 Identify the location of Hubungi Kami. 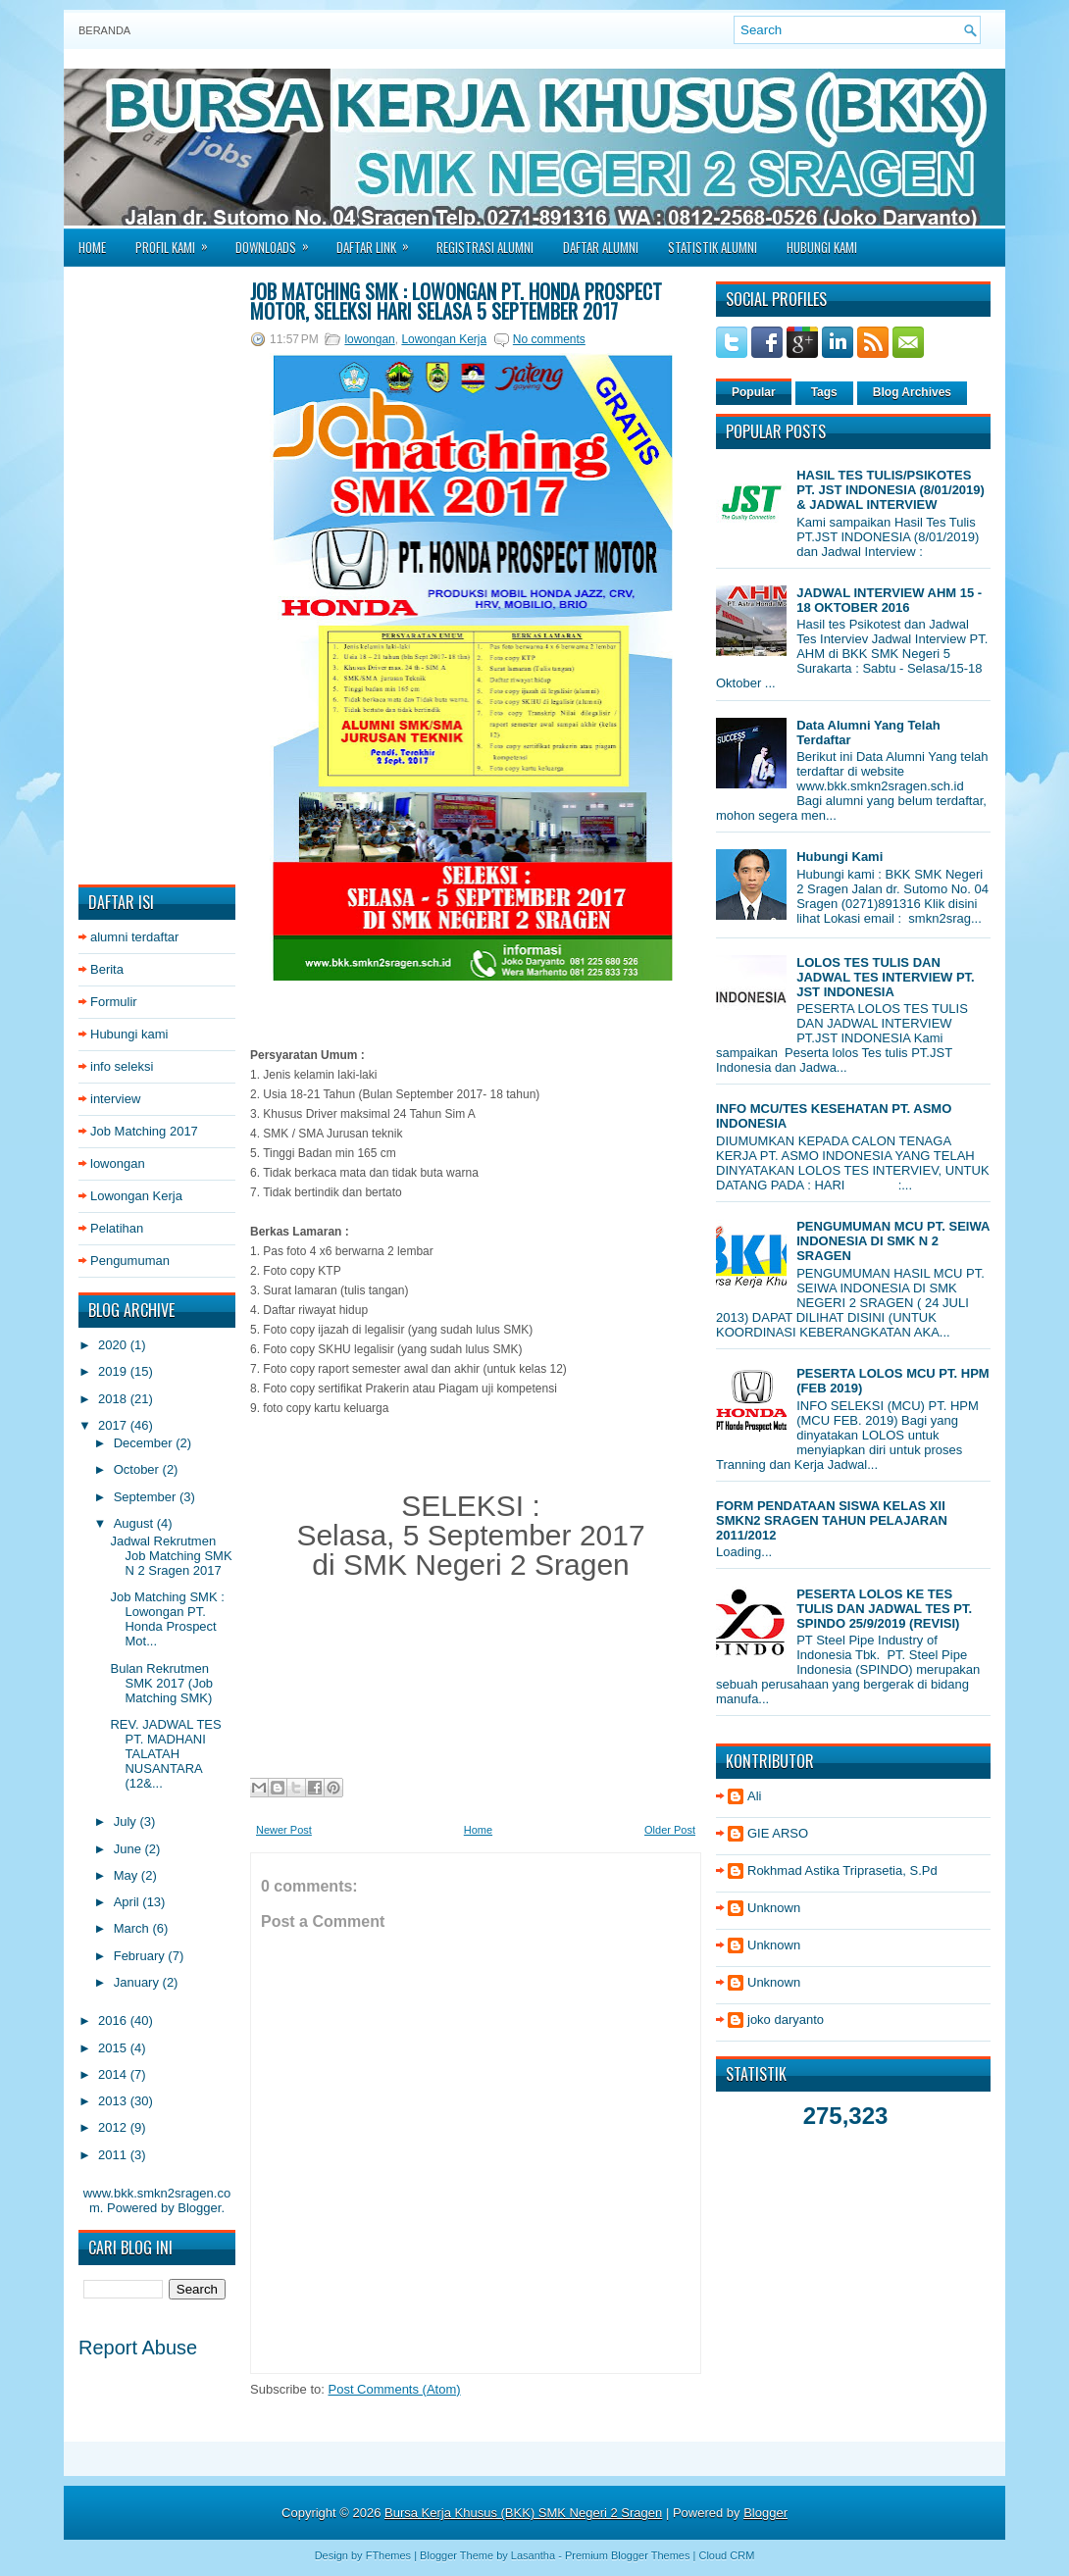
(822, 247).